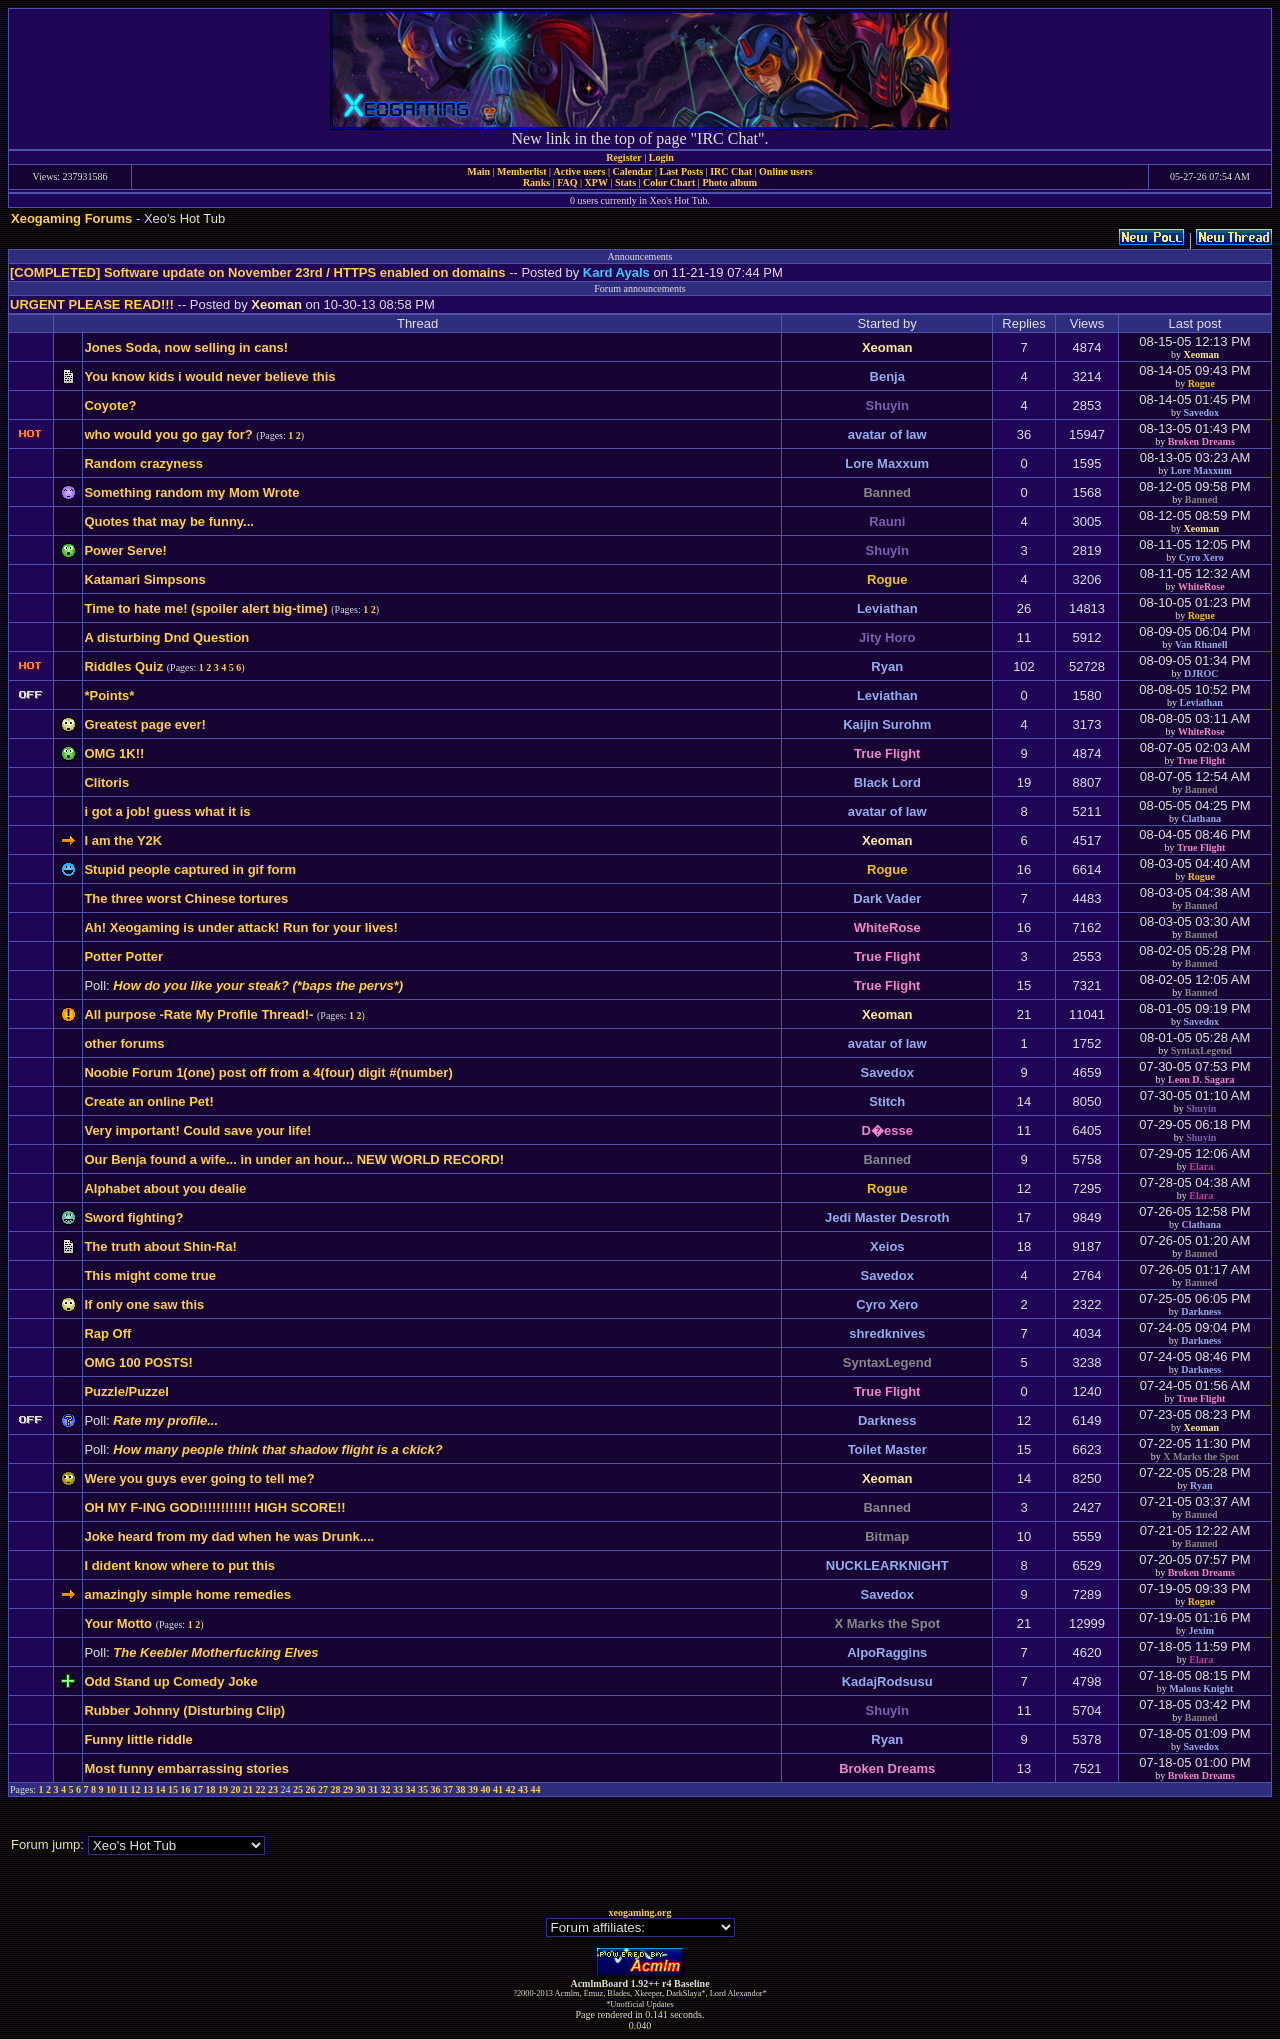  What do you see at coordinates (123, 956) in the screenshot?
I see `Potter Potter` at bounding box center [123, 956].